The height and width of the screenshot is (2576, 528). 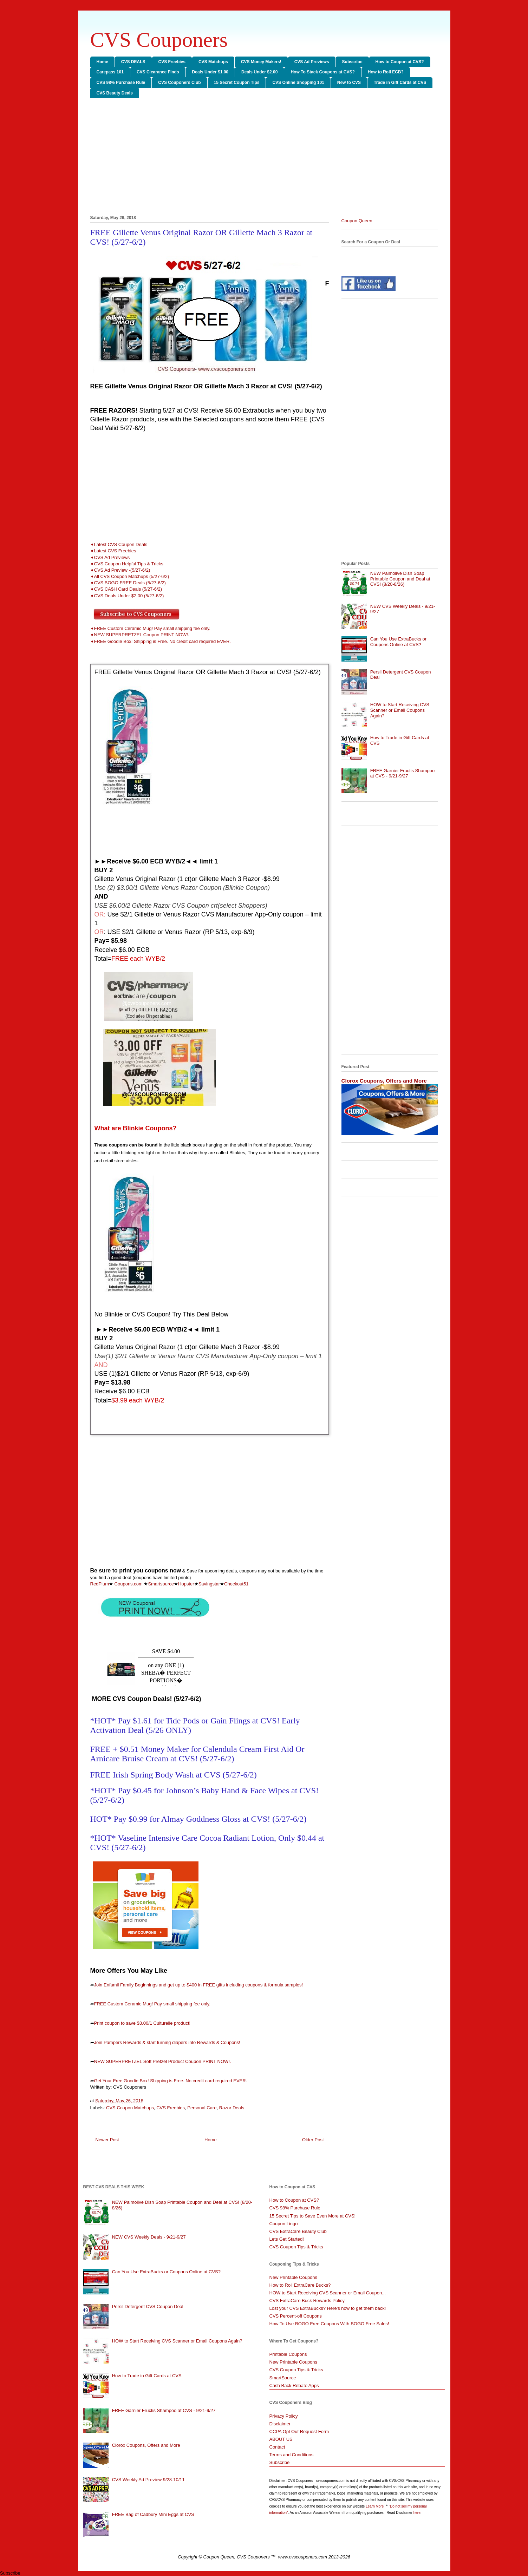 What do you see at coordinates (398, 641) in the screenshot?
I see `Can You Use ExtraBucks or Coupons Online at CVS?` at bounding box center [398, 641].